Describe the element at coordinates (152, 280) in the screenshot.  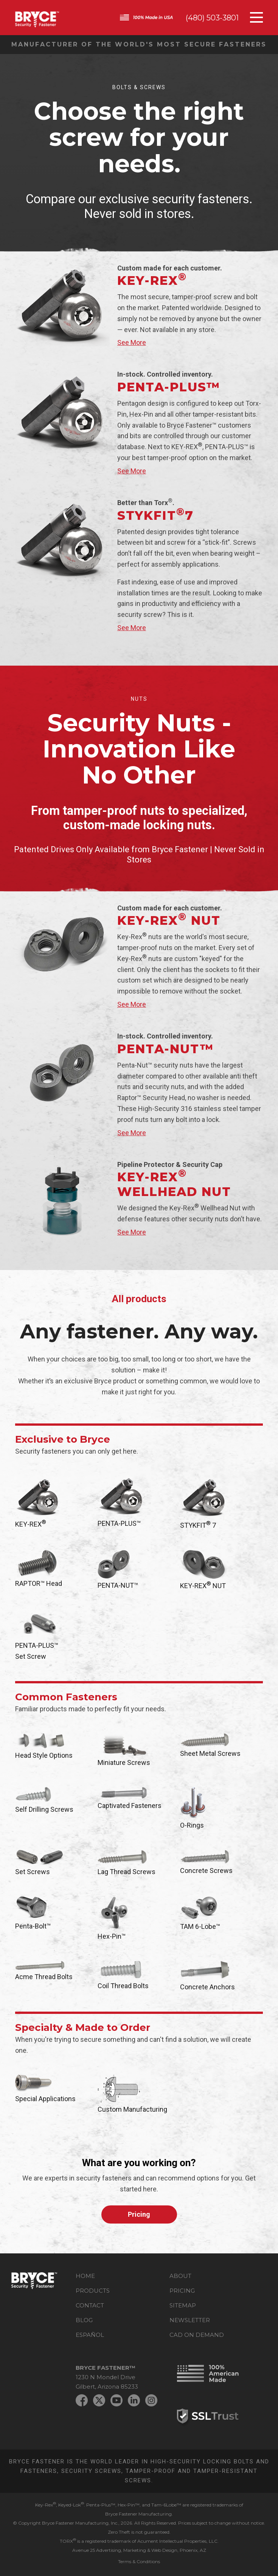
I see `KEY-REX` at that location.